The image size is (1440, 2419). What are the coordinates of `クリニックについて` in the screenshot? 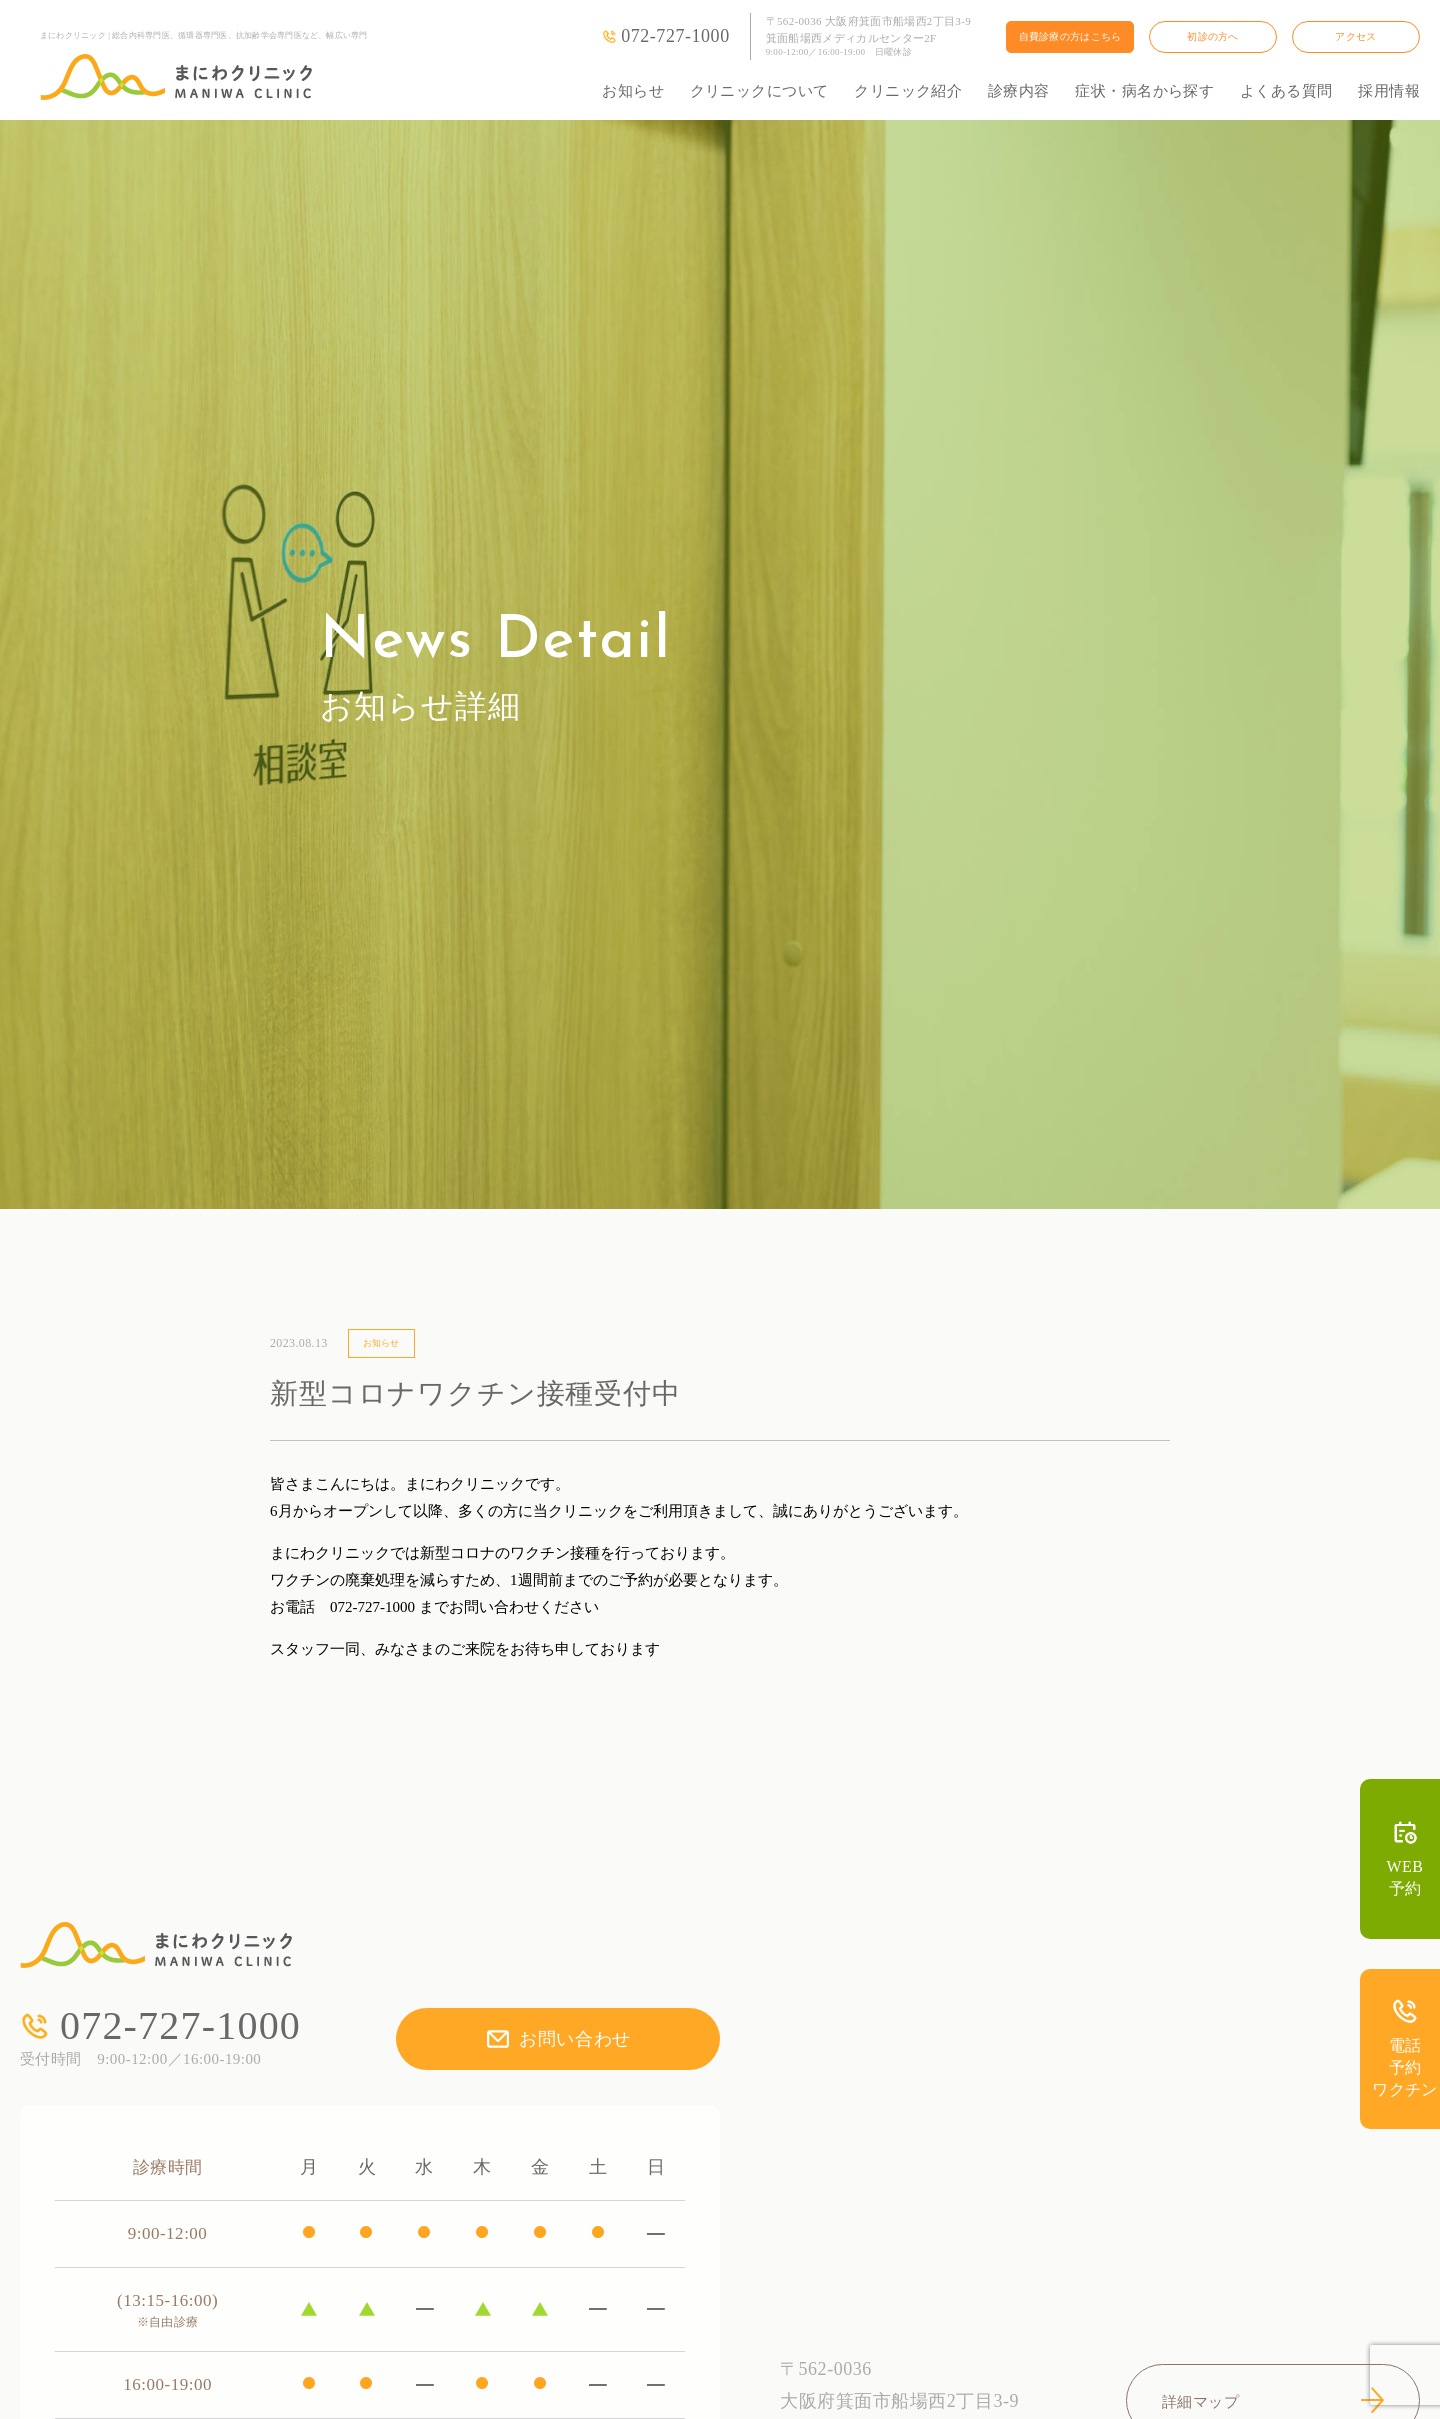 It's located at (759, 91).